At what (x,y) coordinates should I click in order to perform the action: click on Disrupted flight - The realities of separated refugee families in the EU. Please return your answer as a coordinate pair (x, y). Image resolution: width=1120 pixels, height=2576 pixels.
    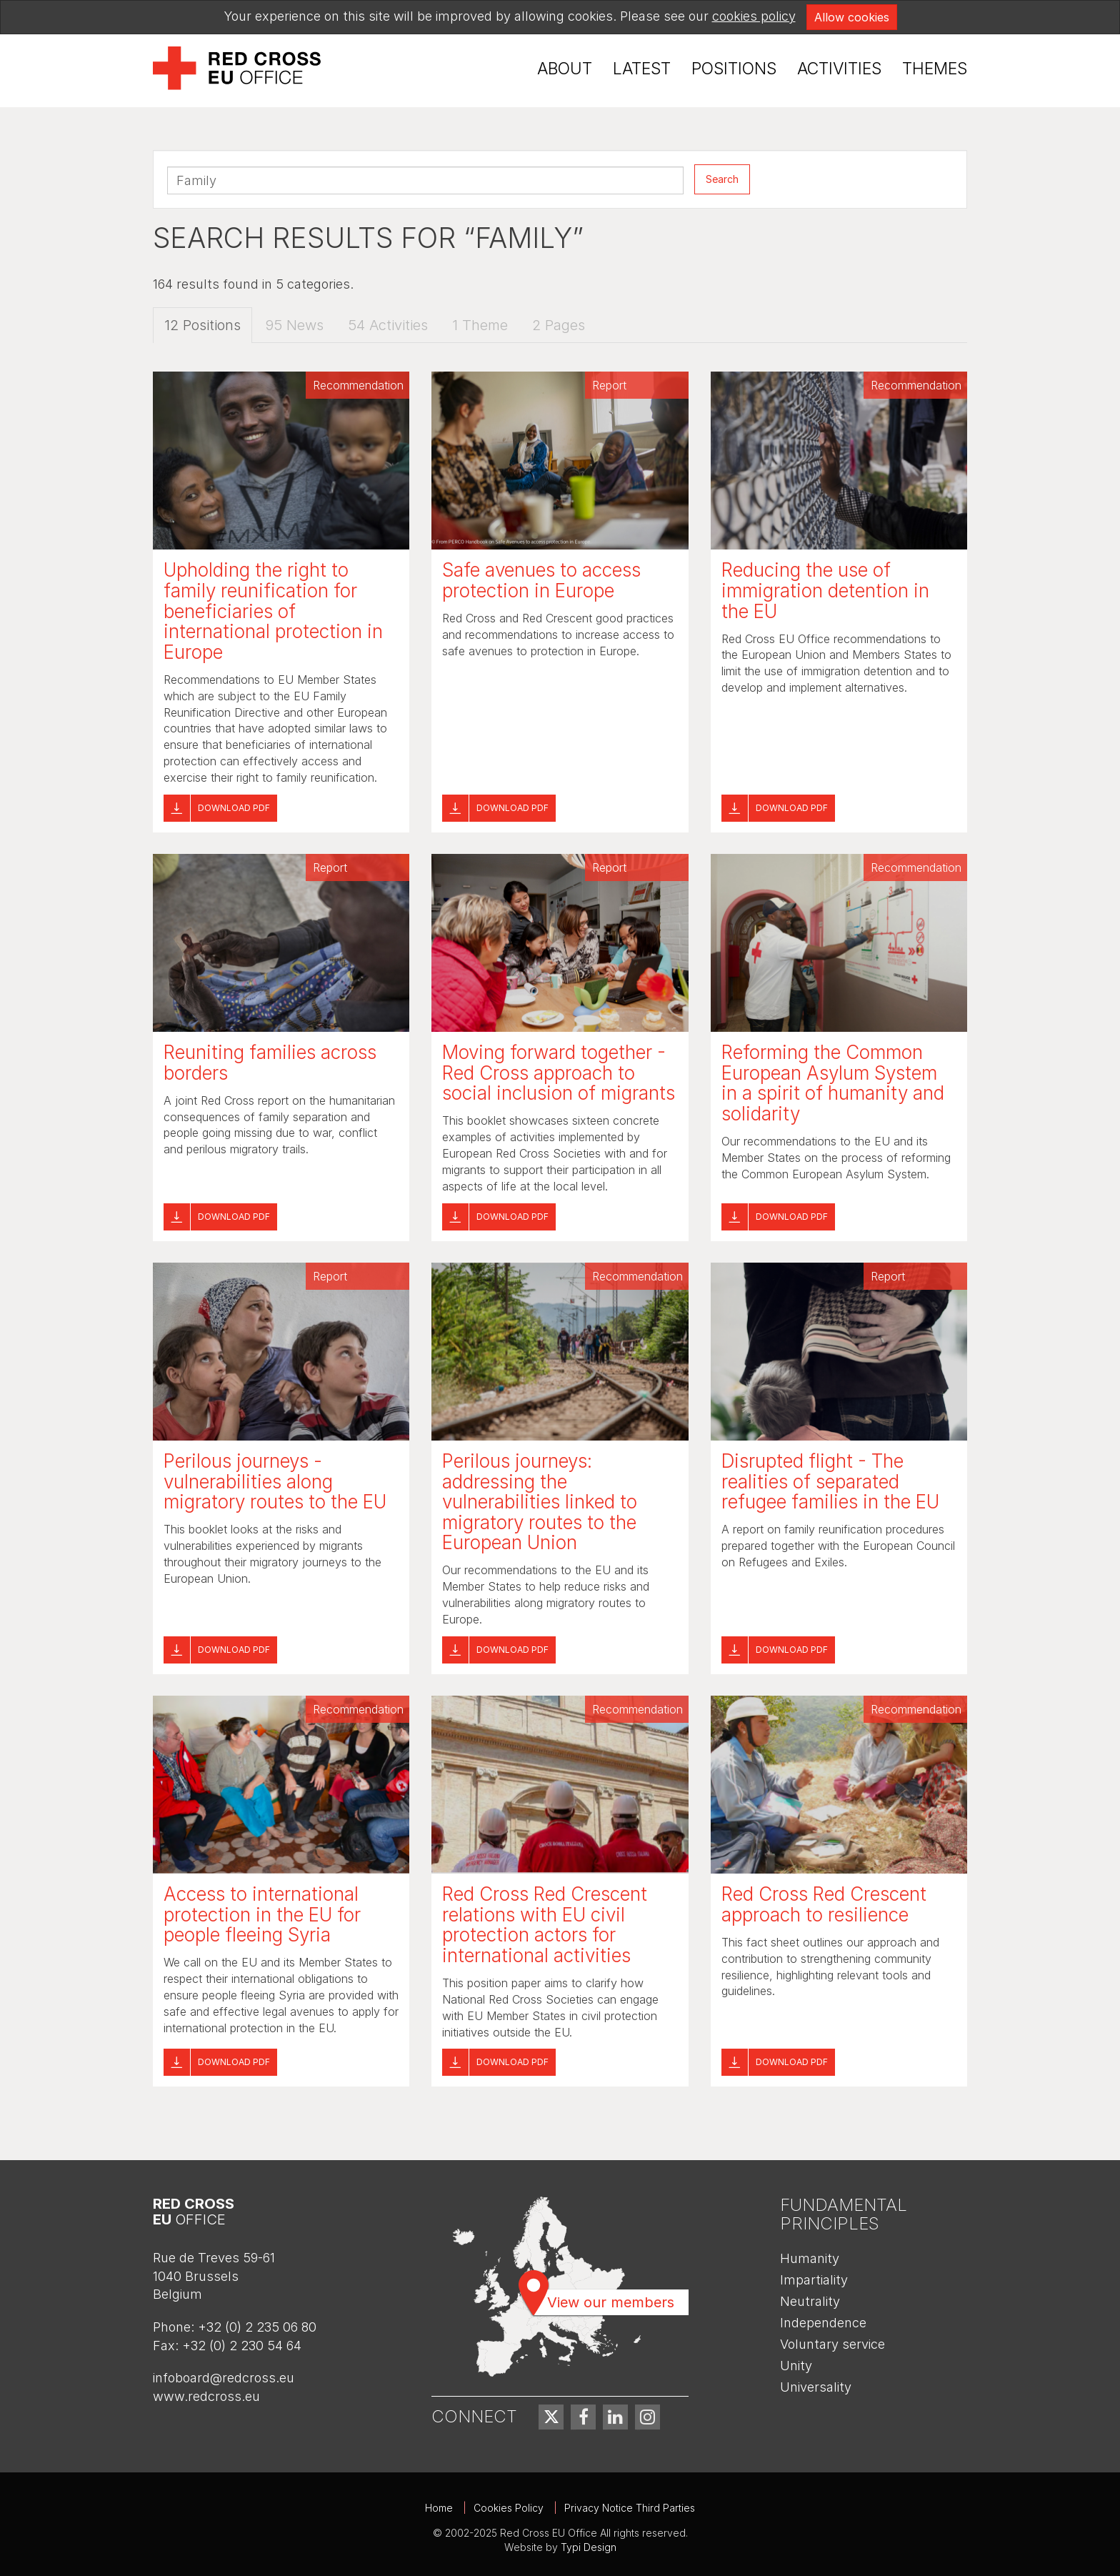
    Looking at the image, I should click on (830, 1481).